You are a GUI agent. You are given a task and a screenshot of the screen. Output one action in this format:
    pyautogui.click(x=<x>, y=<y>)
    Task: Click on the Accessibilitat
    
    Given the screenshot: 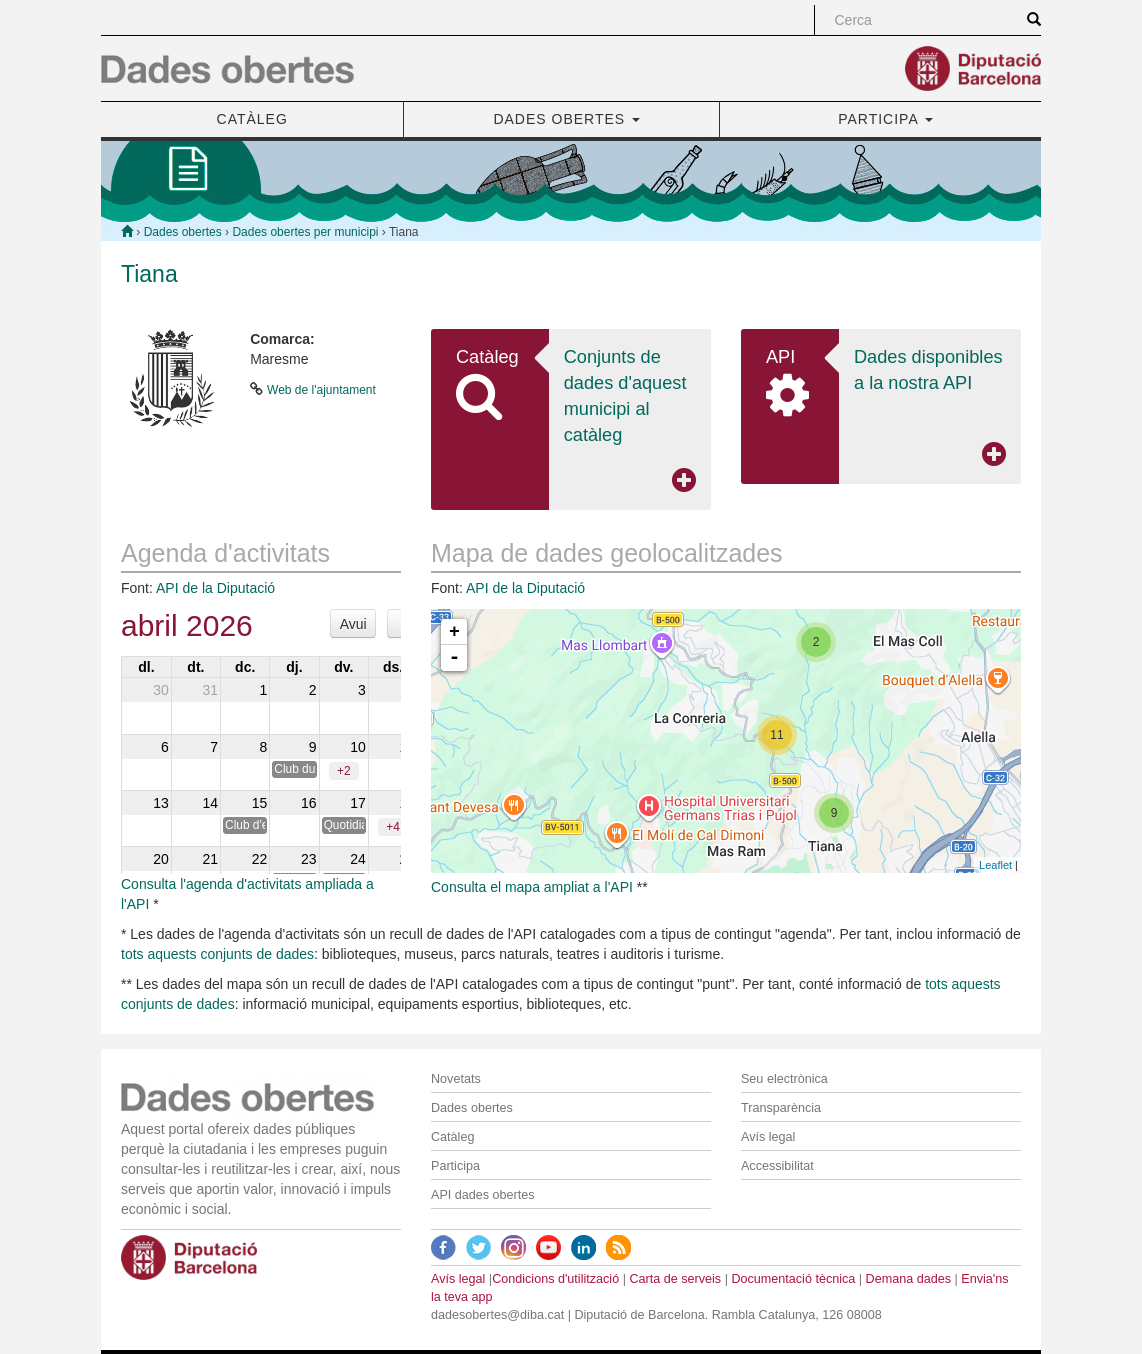 What is the action you would take?
    pyautogui.click(x=777, y=1166)
    